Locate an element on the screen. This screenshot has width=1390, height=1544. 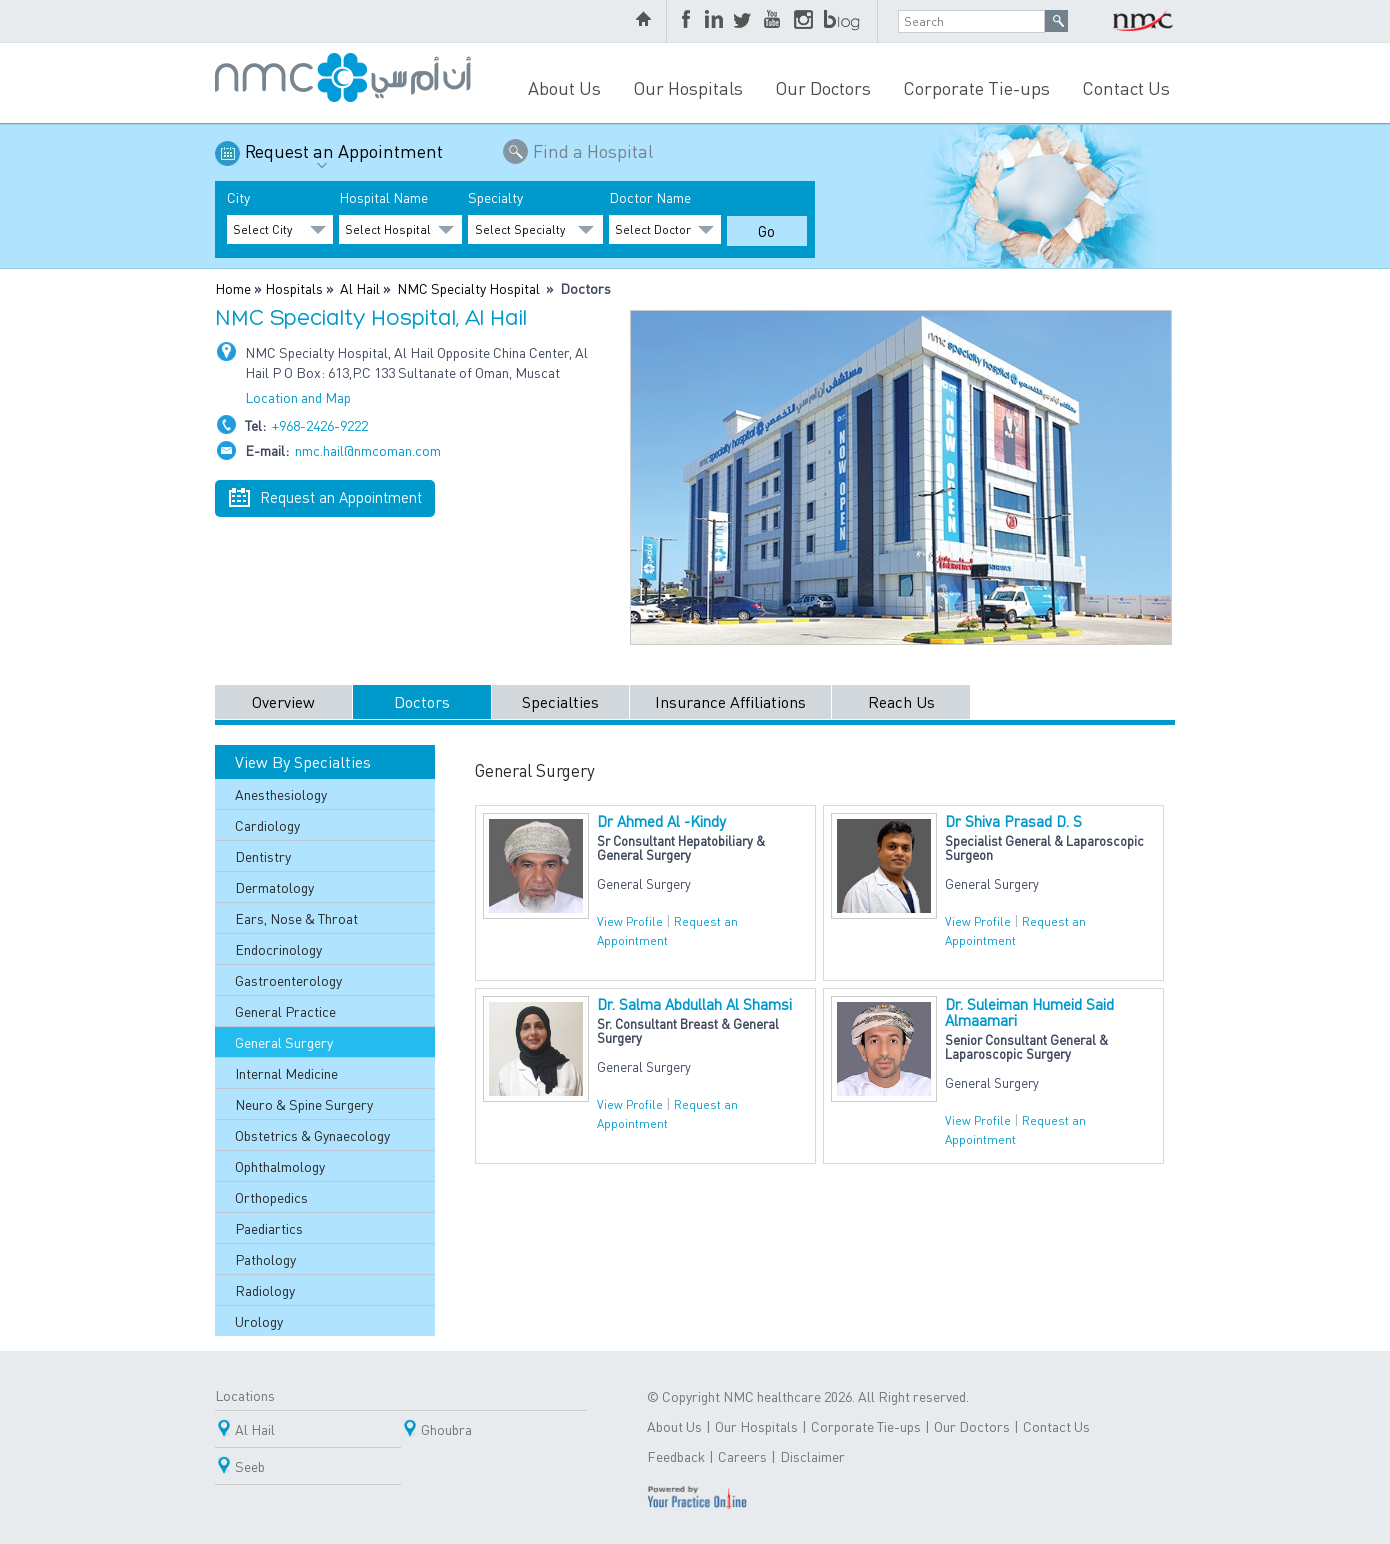
Overview is located at coordinates (283, 701).